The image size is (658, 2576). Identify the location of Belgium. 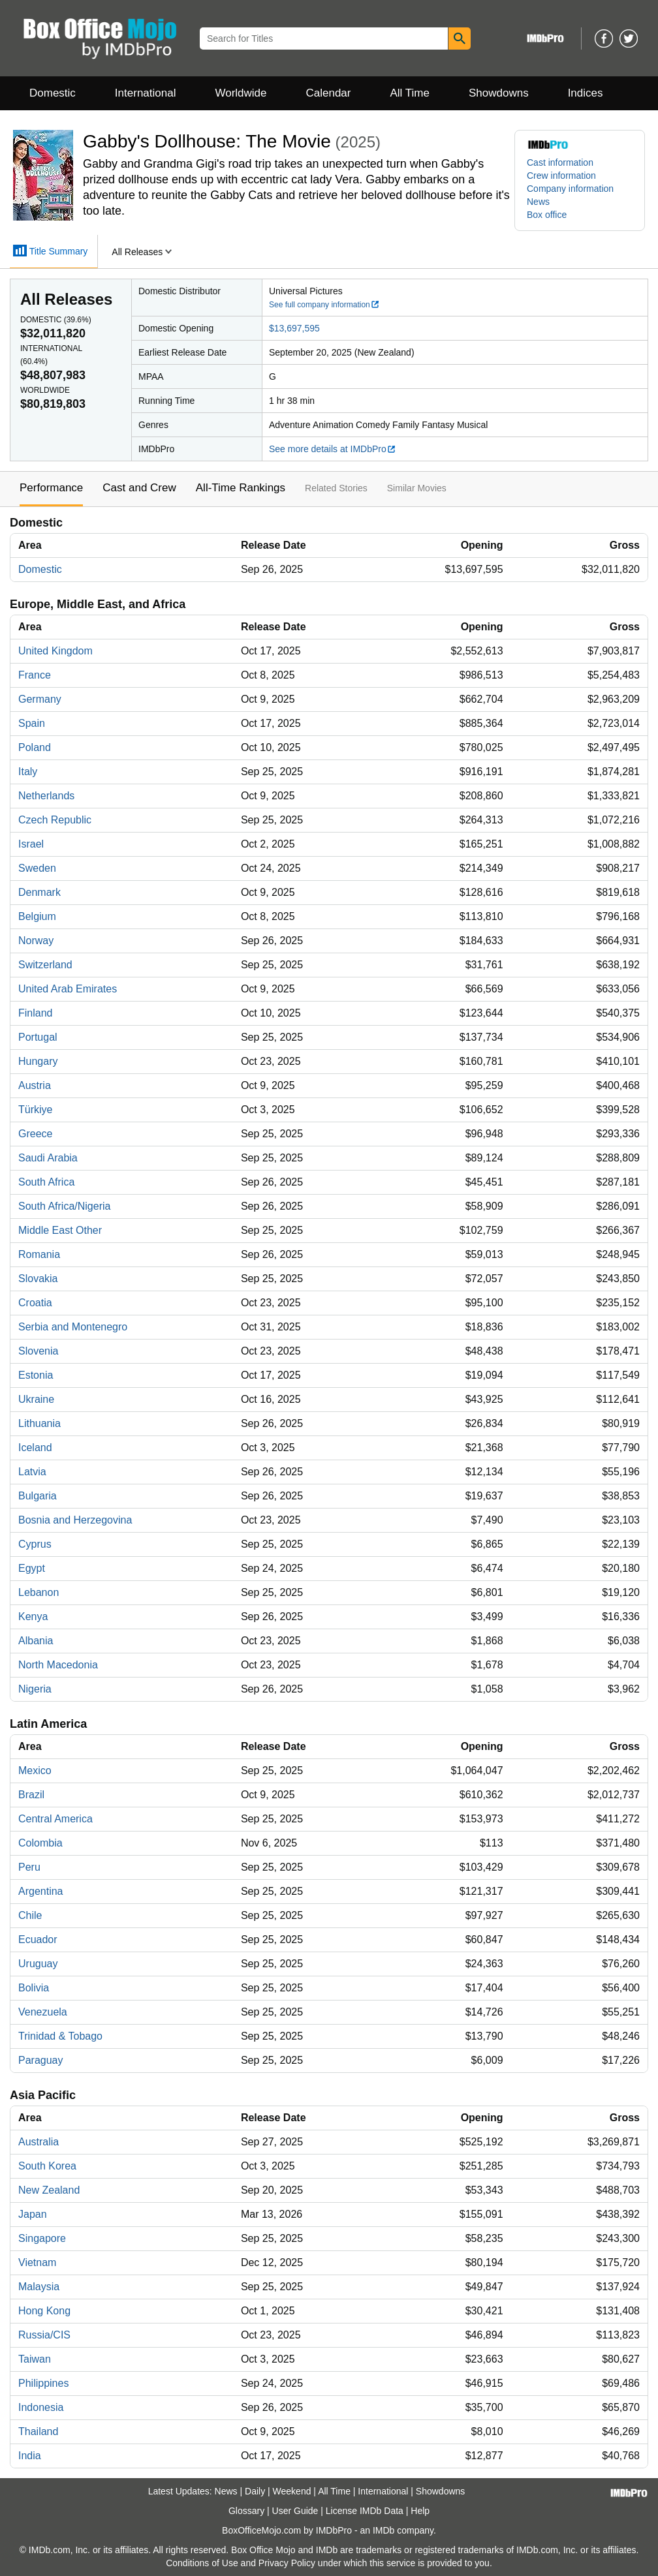
(37, 916).